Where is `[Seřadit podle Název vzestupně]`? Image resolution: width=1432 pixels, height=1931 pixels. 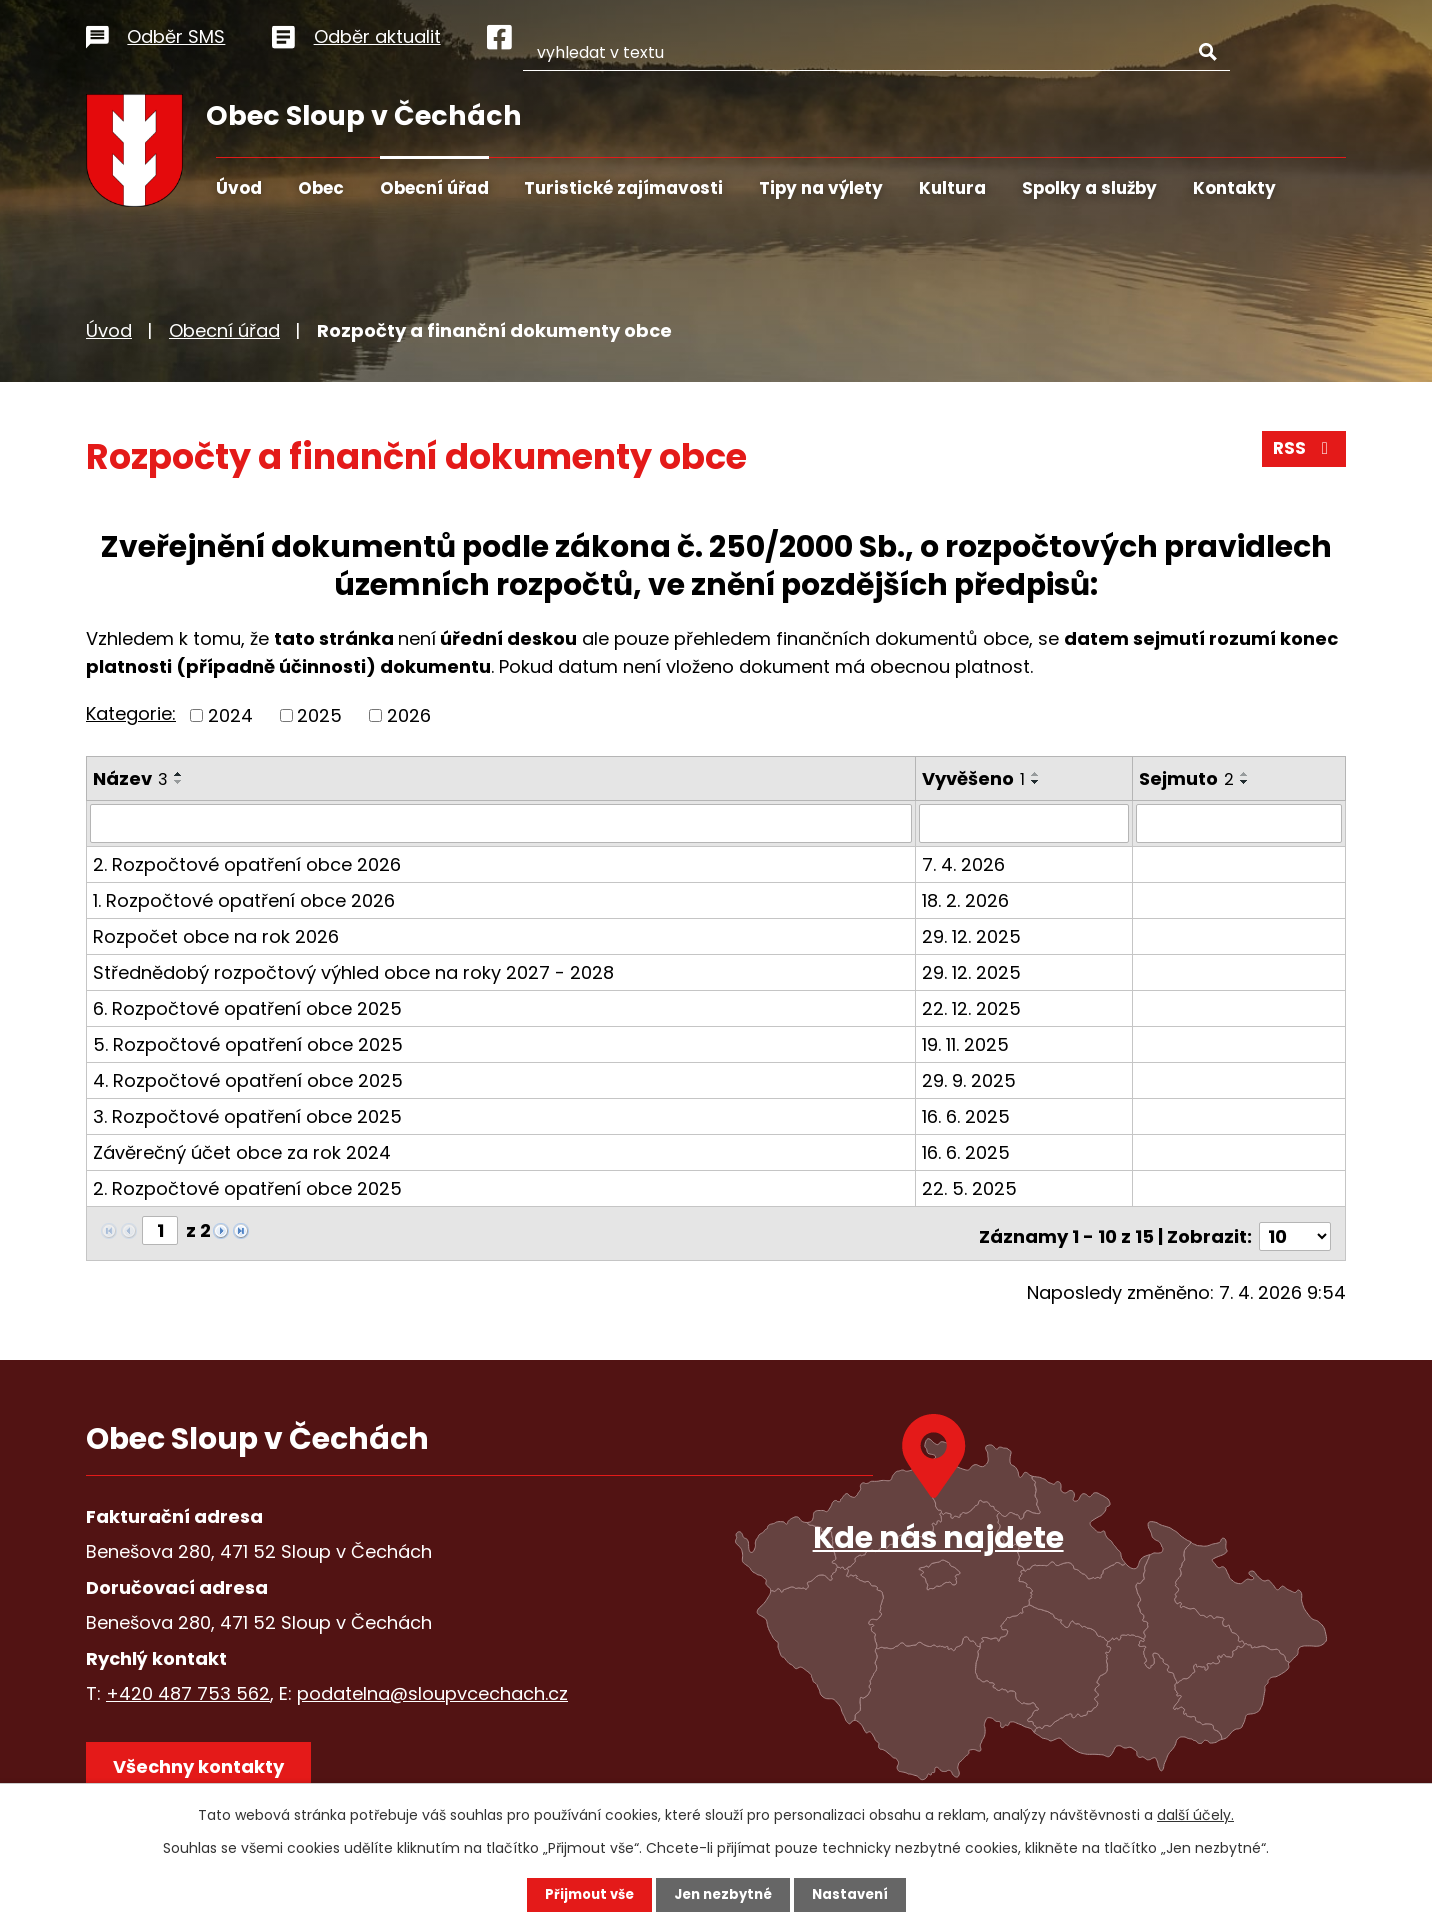
[Seřadit podle Název vzestupně] is located at coordinates (179, 774).